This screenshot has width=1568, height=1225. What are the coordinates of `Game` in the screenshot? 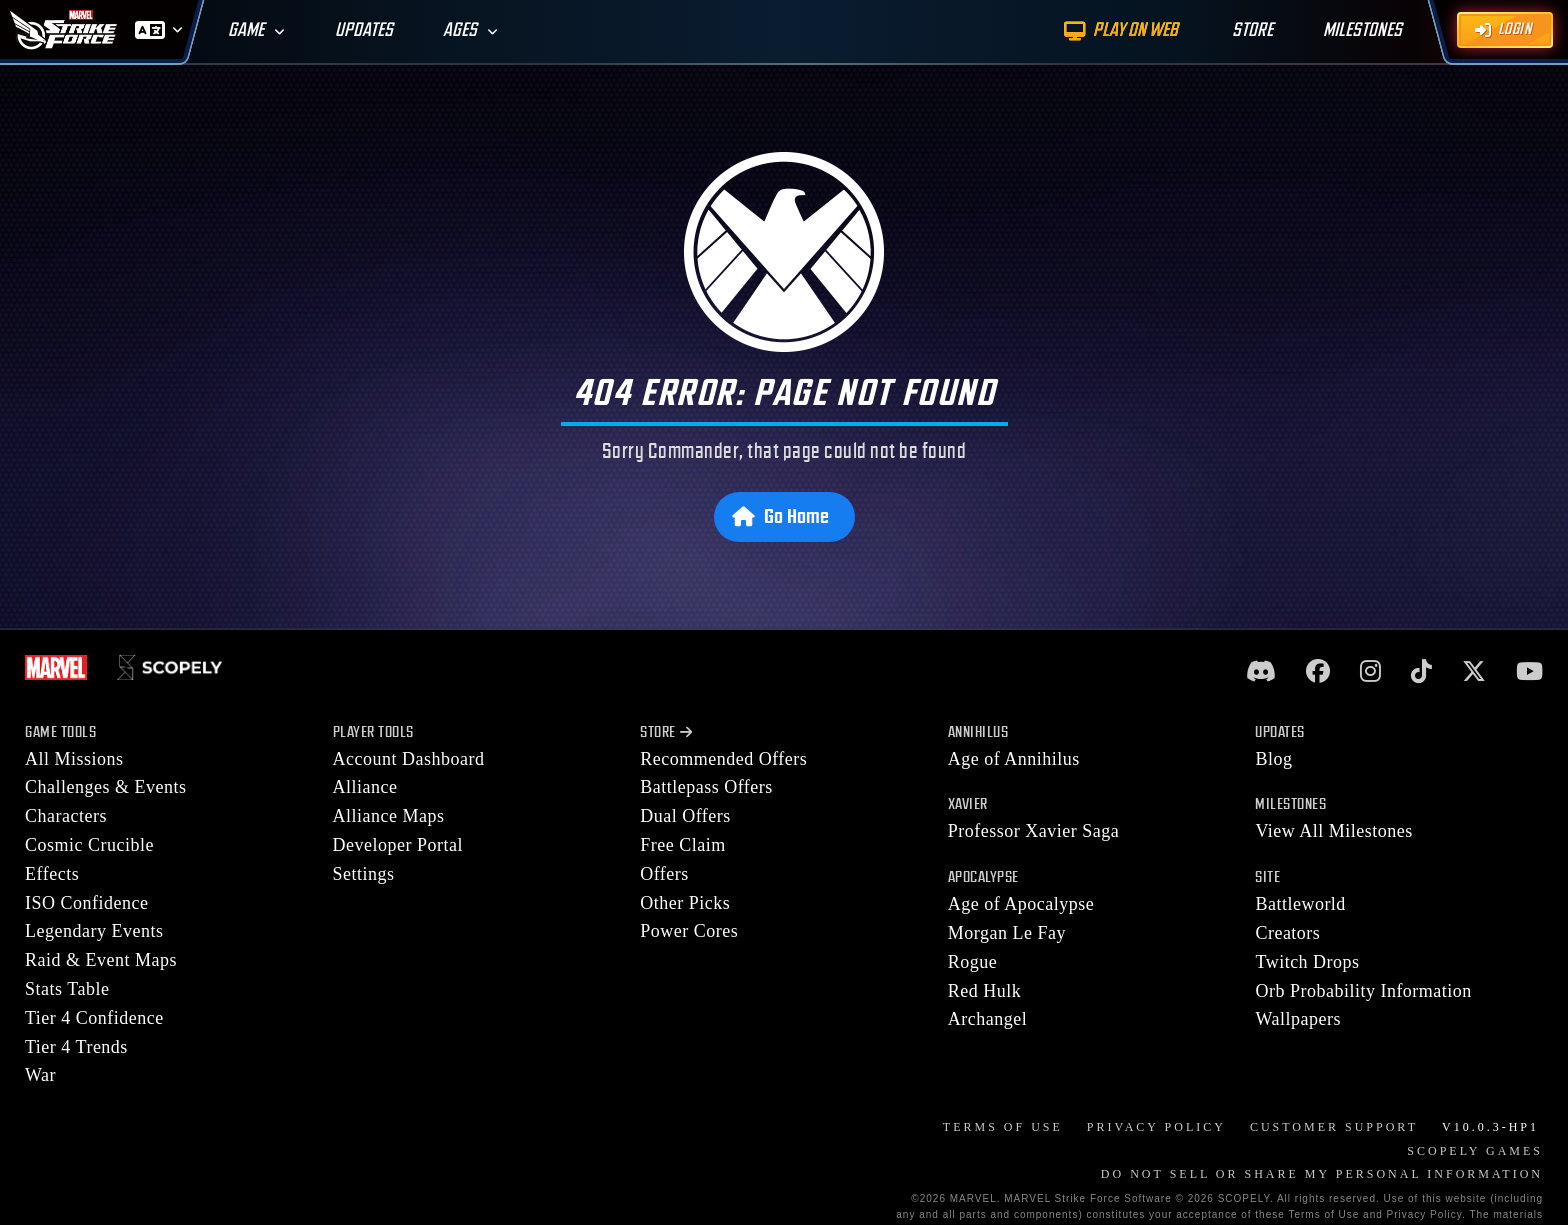 It's located at (246, 30).